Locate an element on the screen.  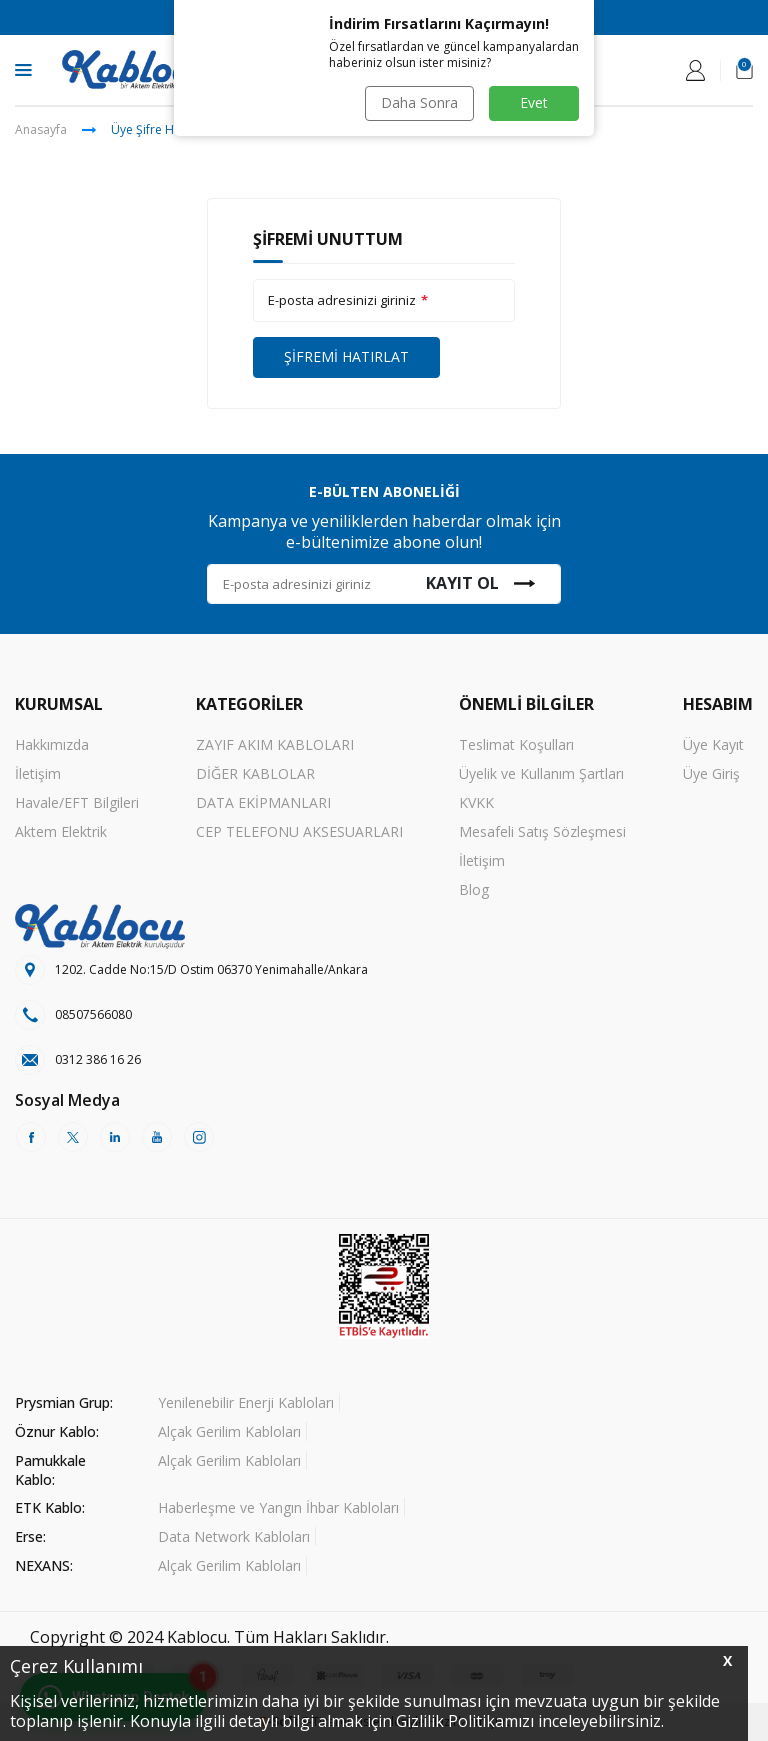
İletişim is located at coordinates (38, 773).